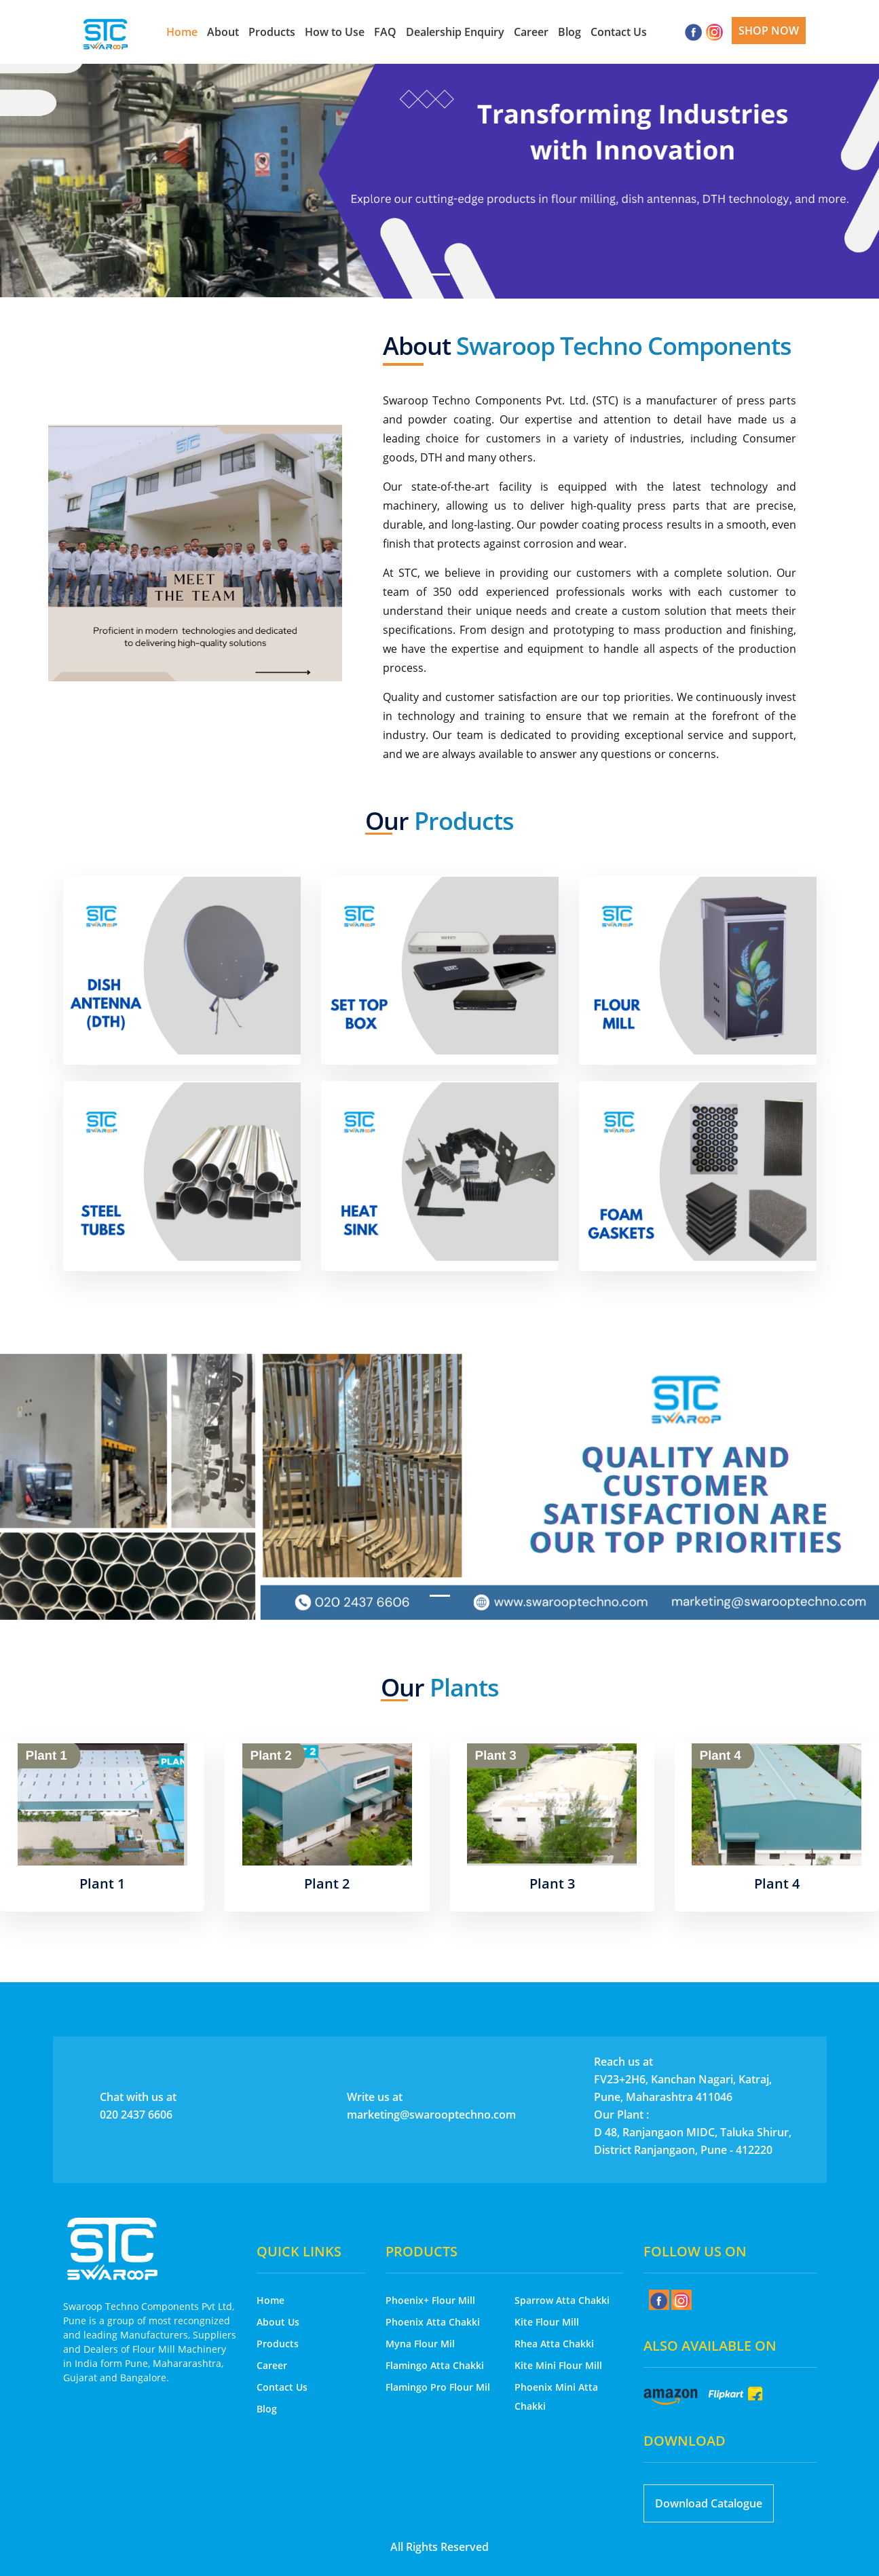  What do you see at coordinates (433, 2321) in the screenshot?
I see `Phoenix Atta Chakki` at bounding box center [433, 2321].